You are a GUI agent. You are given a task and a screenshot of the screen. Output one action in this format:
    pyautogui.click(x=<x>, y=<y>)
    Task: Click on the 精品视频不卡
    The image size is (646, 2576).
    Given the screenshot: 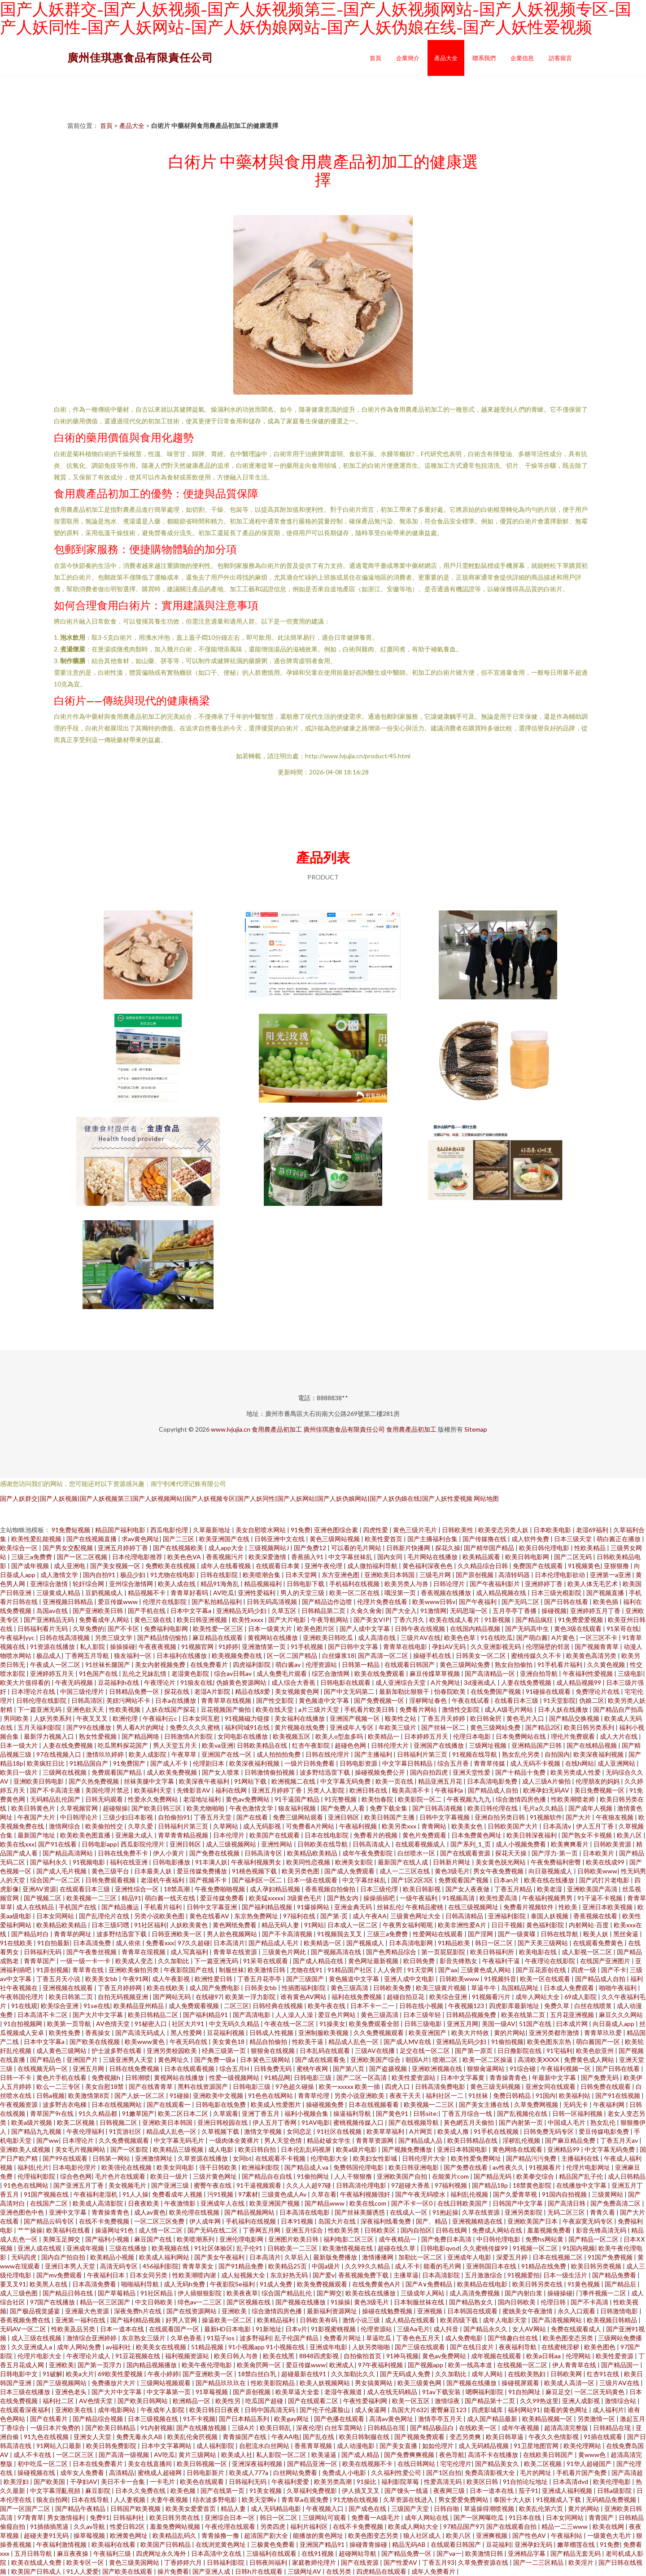 What is the action you would take?
    pyautogui.click(x=147, y=1592)
    